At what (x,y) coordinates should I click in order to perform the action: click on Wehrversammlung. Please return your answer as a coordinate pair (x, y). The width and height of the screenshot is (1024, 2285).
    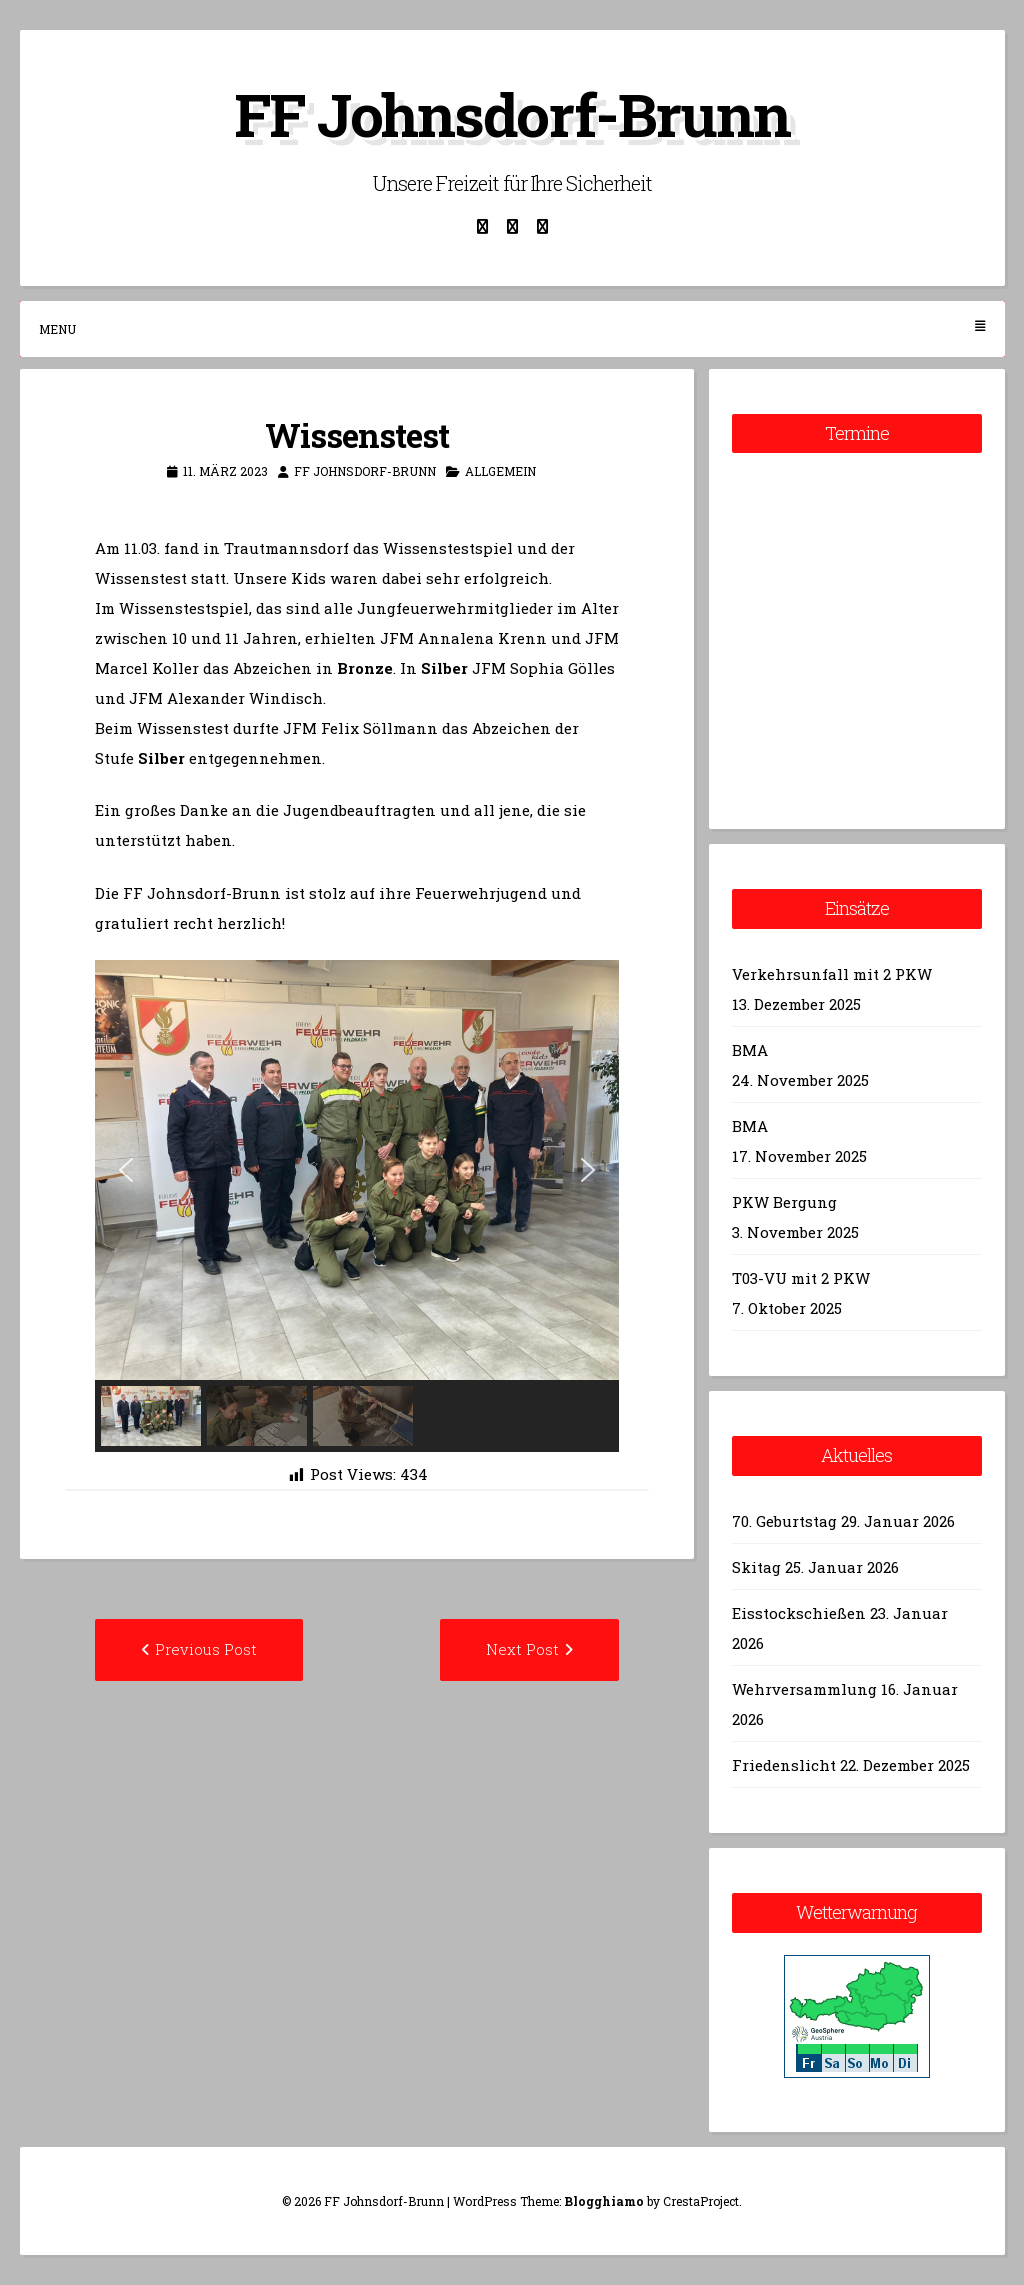
    Looking at the image, I should click on (804, 1689).